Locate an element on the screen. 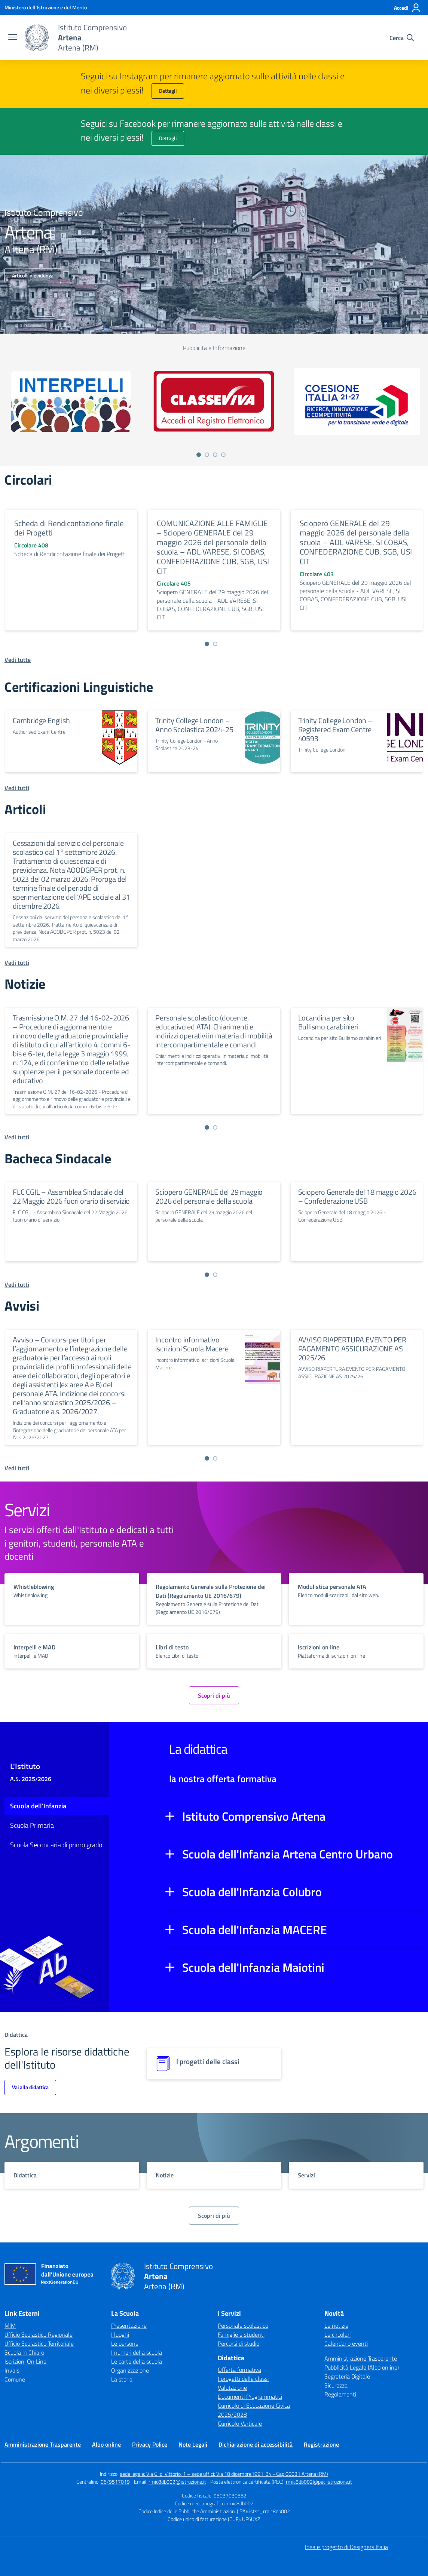  Articoli in evidenza is located at coordinates (33, 275).